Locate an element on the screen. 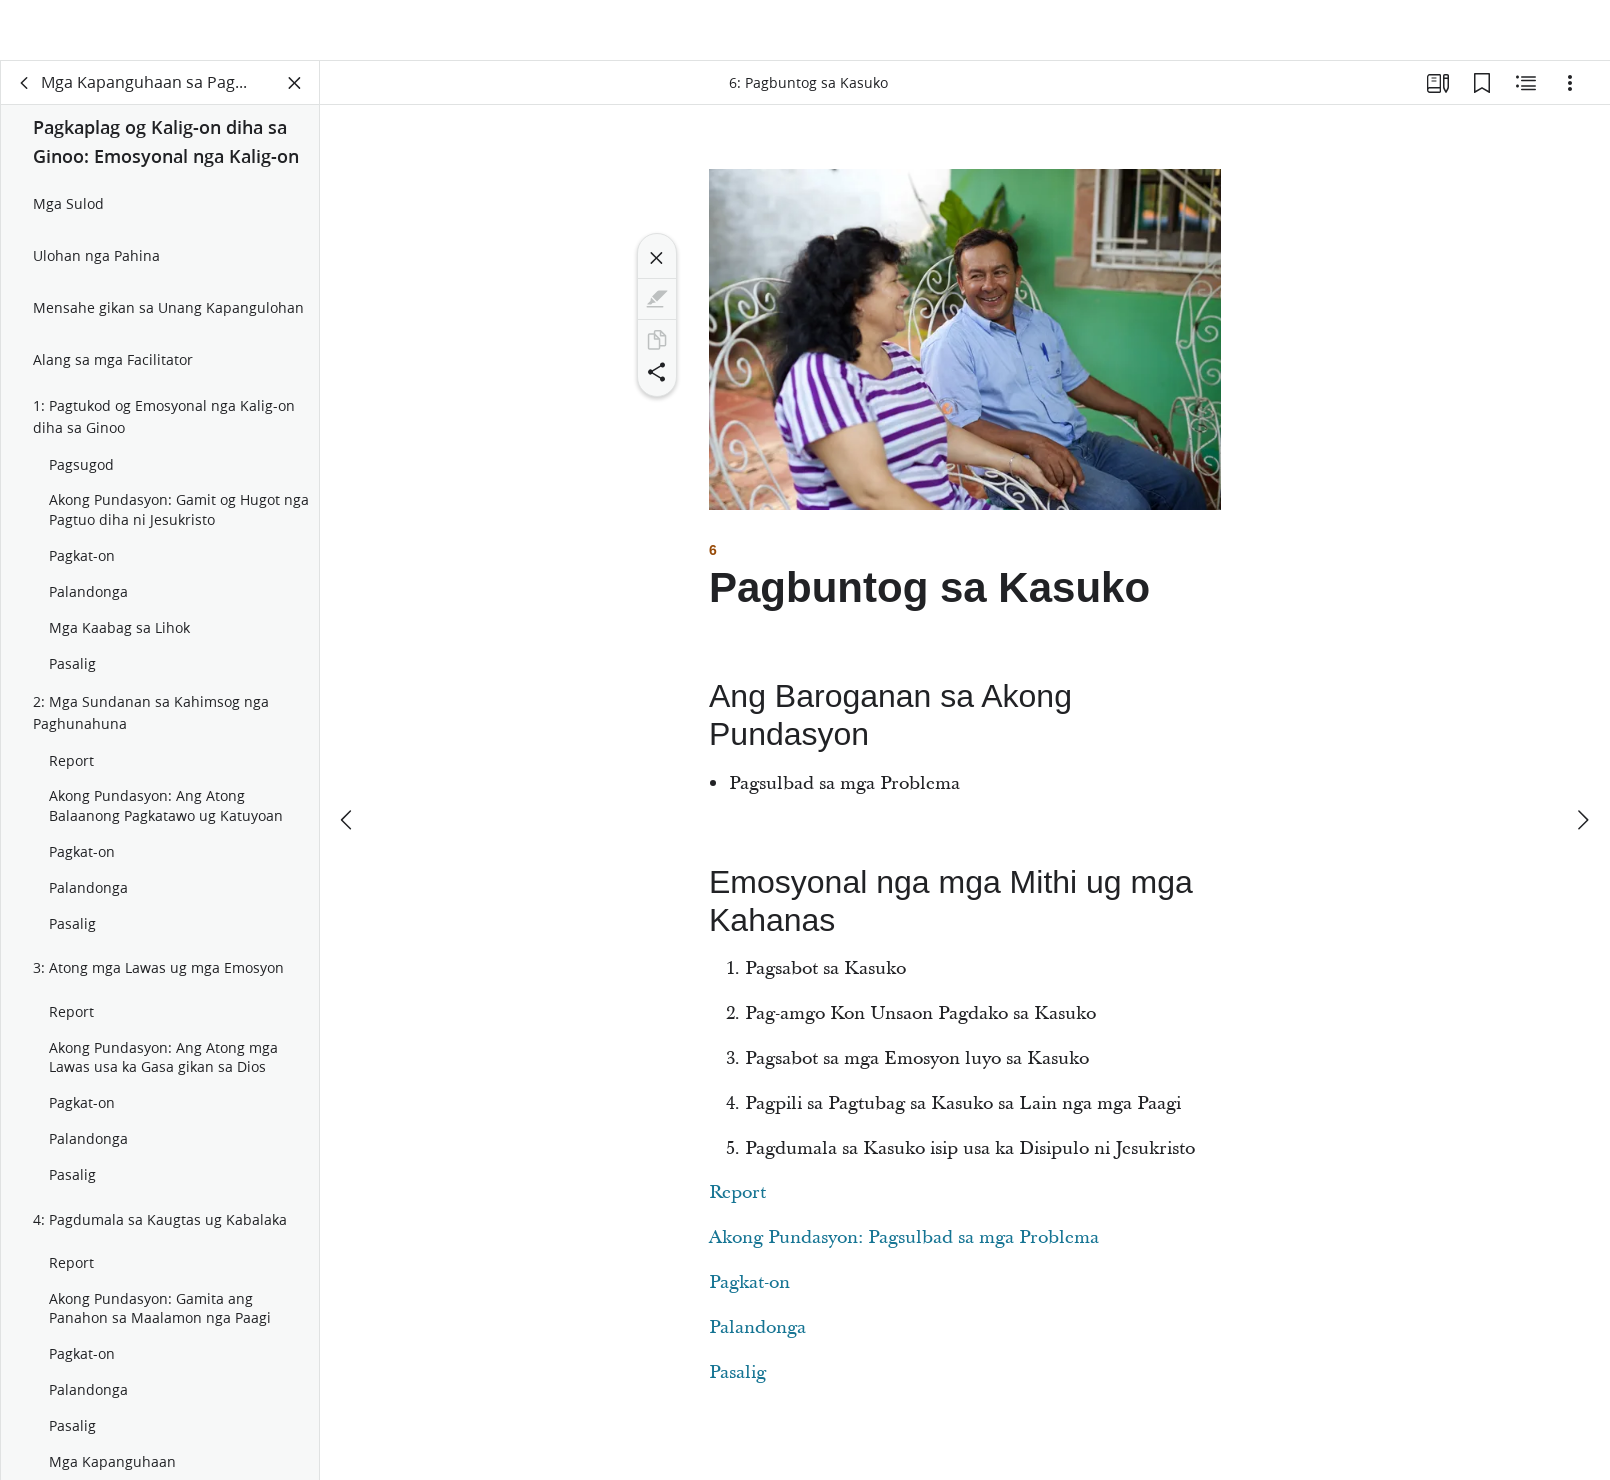 The width and height of the screenshot is (1610, 1480). [May Kalabotan nga Sulod] is located at coordinates (1526, 96).